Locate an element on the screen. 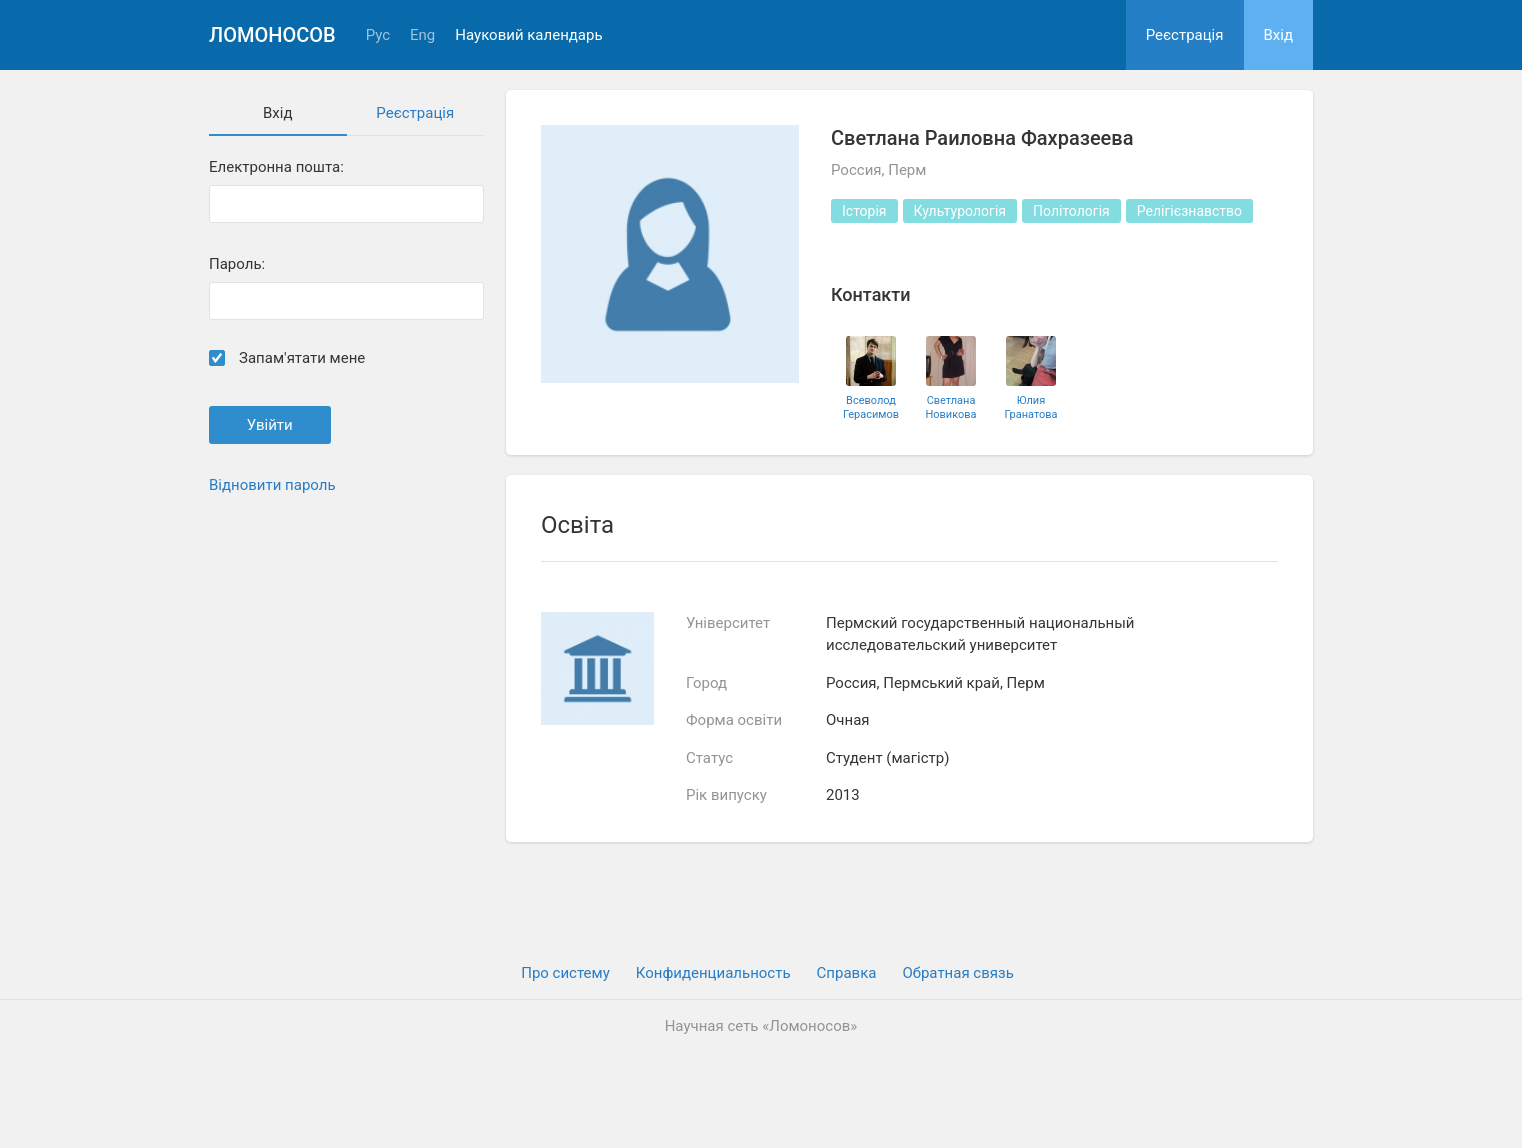 The image size is (1522, 1148). Юлия Гранатова is located at coordinates (1030, 407).